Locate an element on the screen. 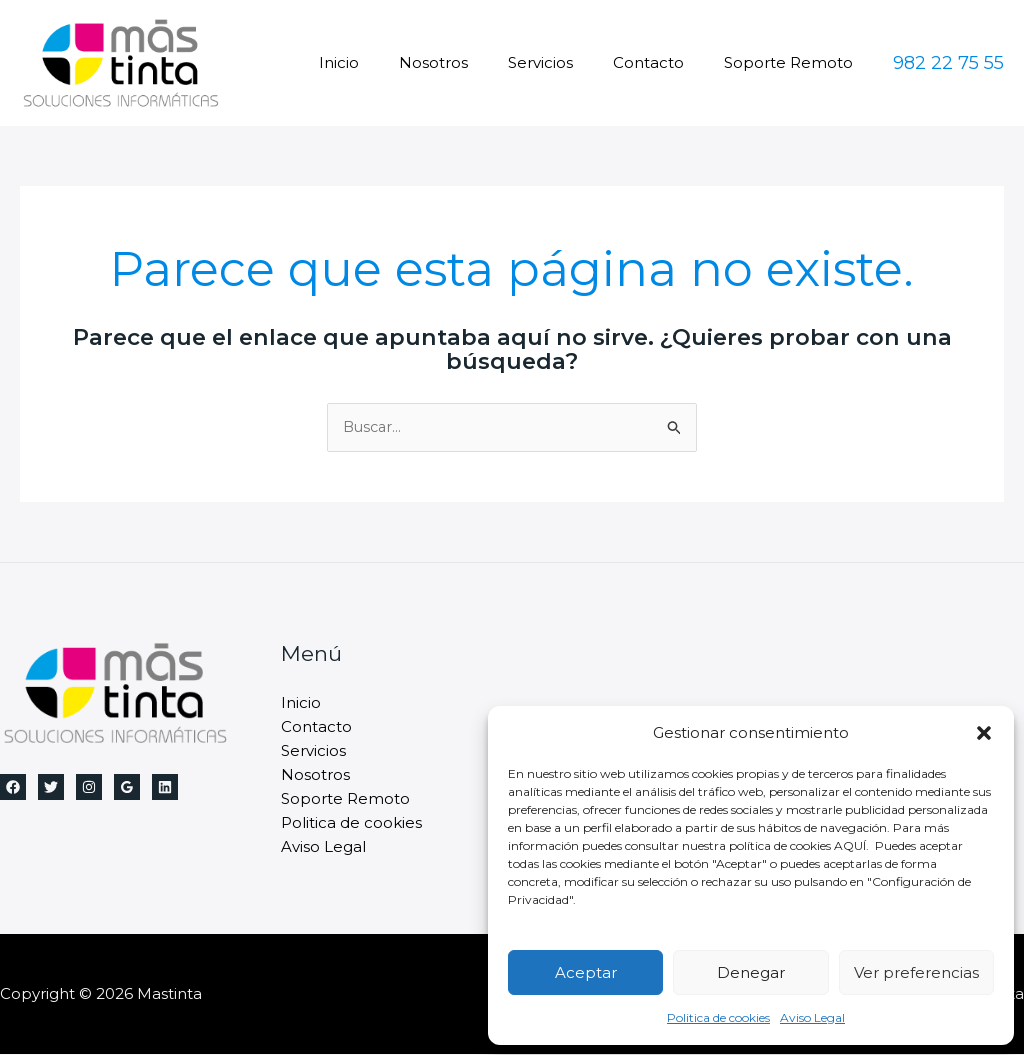  Politica de cookies is located at coordinates (718, 1017).